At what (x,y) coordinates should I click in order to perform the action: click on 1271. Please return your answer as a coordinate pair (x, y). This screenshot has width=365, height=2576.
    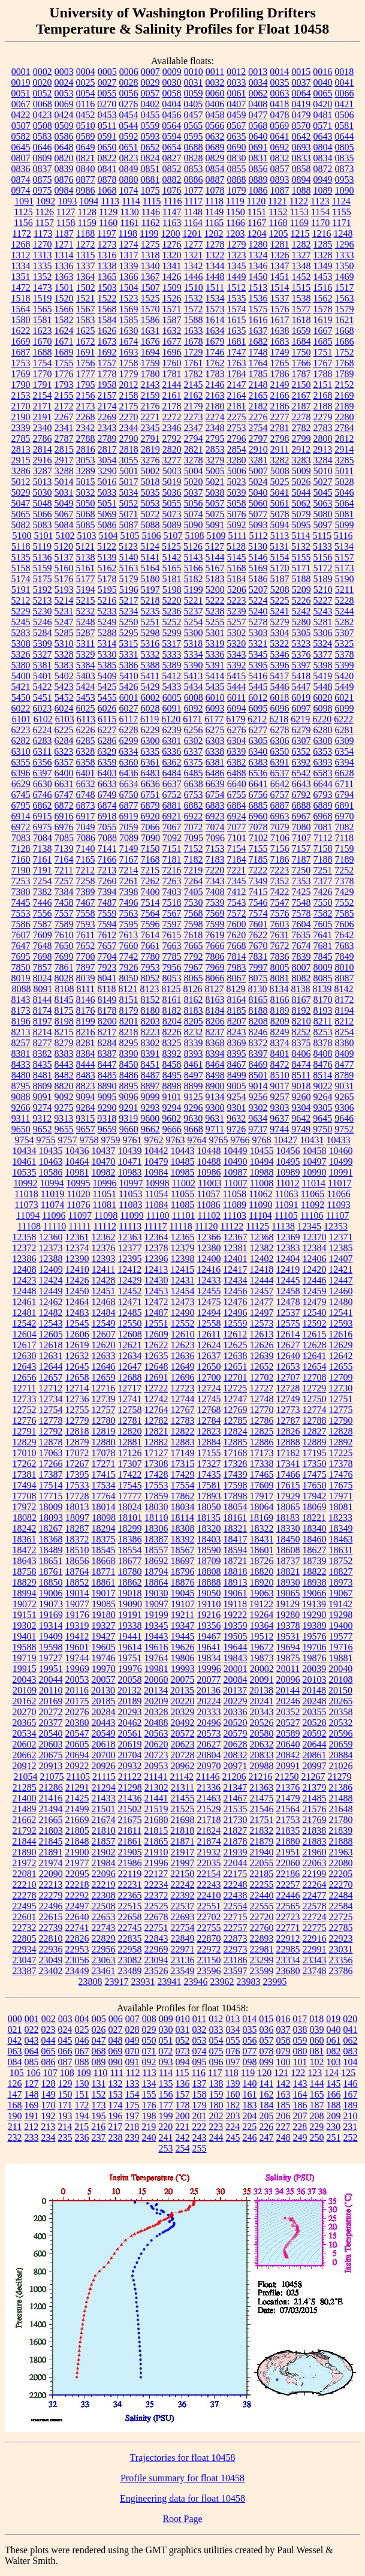
    Looking at the image, I should click on (64, 244).